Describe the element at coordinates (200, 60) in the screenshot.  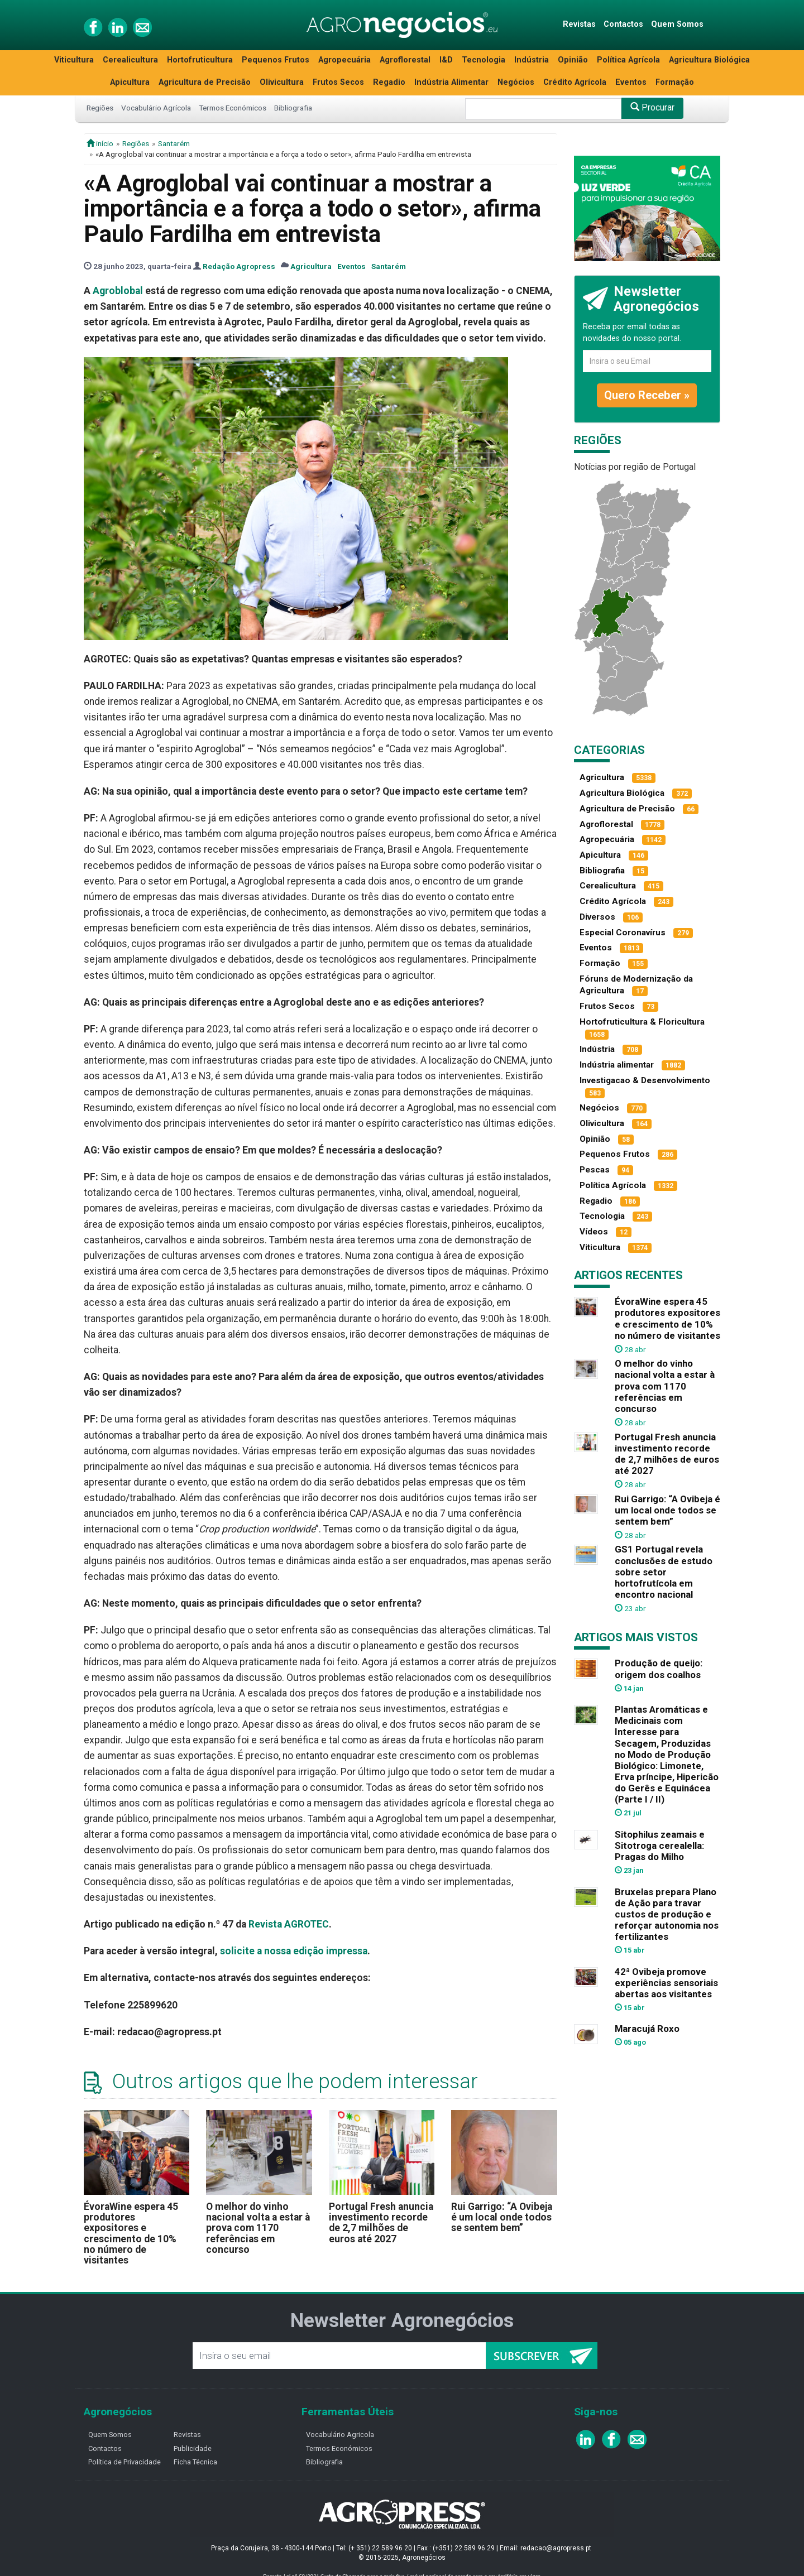
I see `Hortofruticultura` at that location.